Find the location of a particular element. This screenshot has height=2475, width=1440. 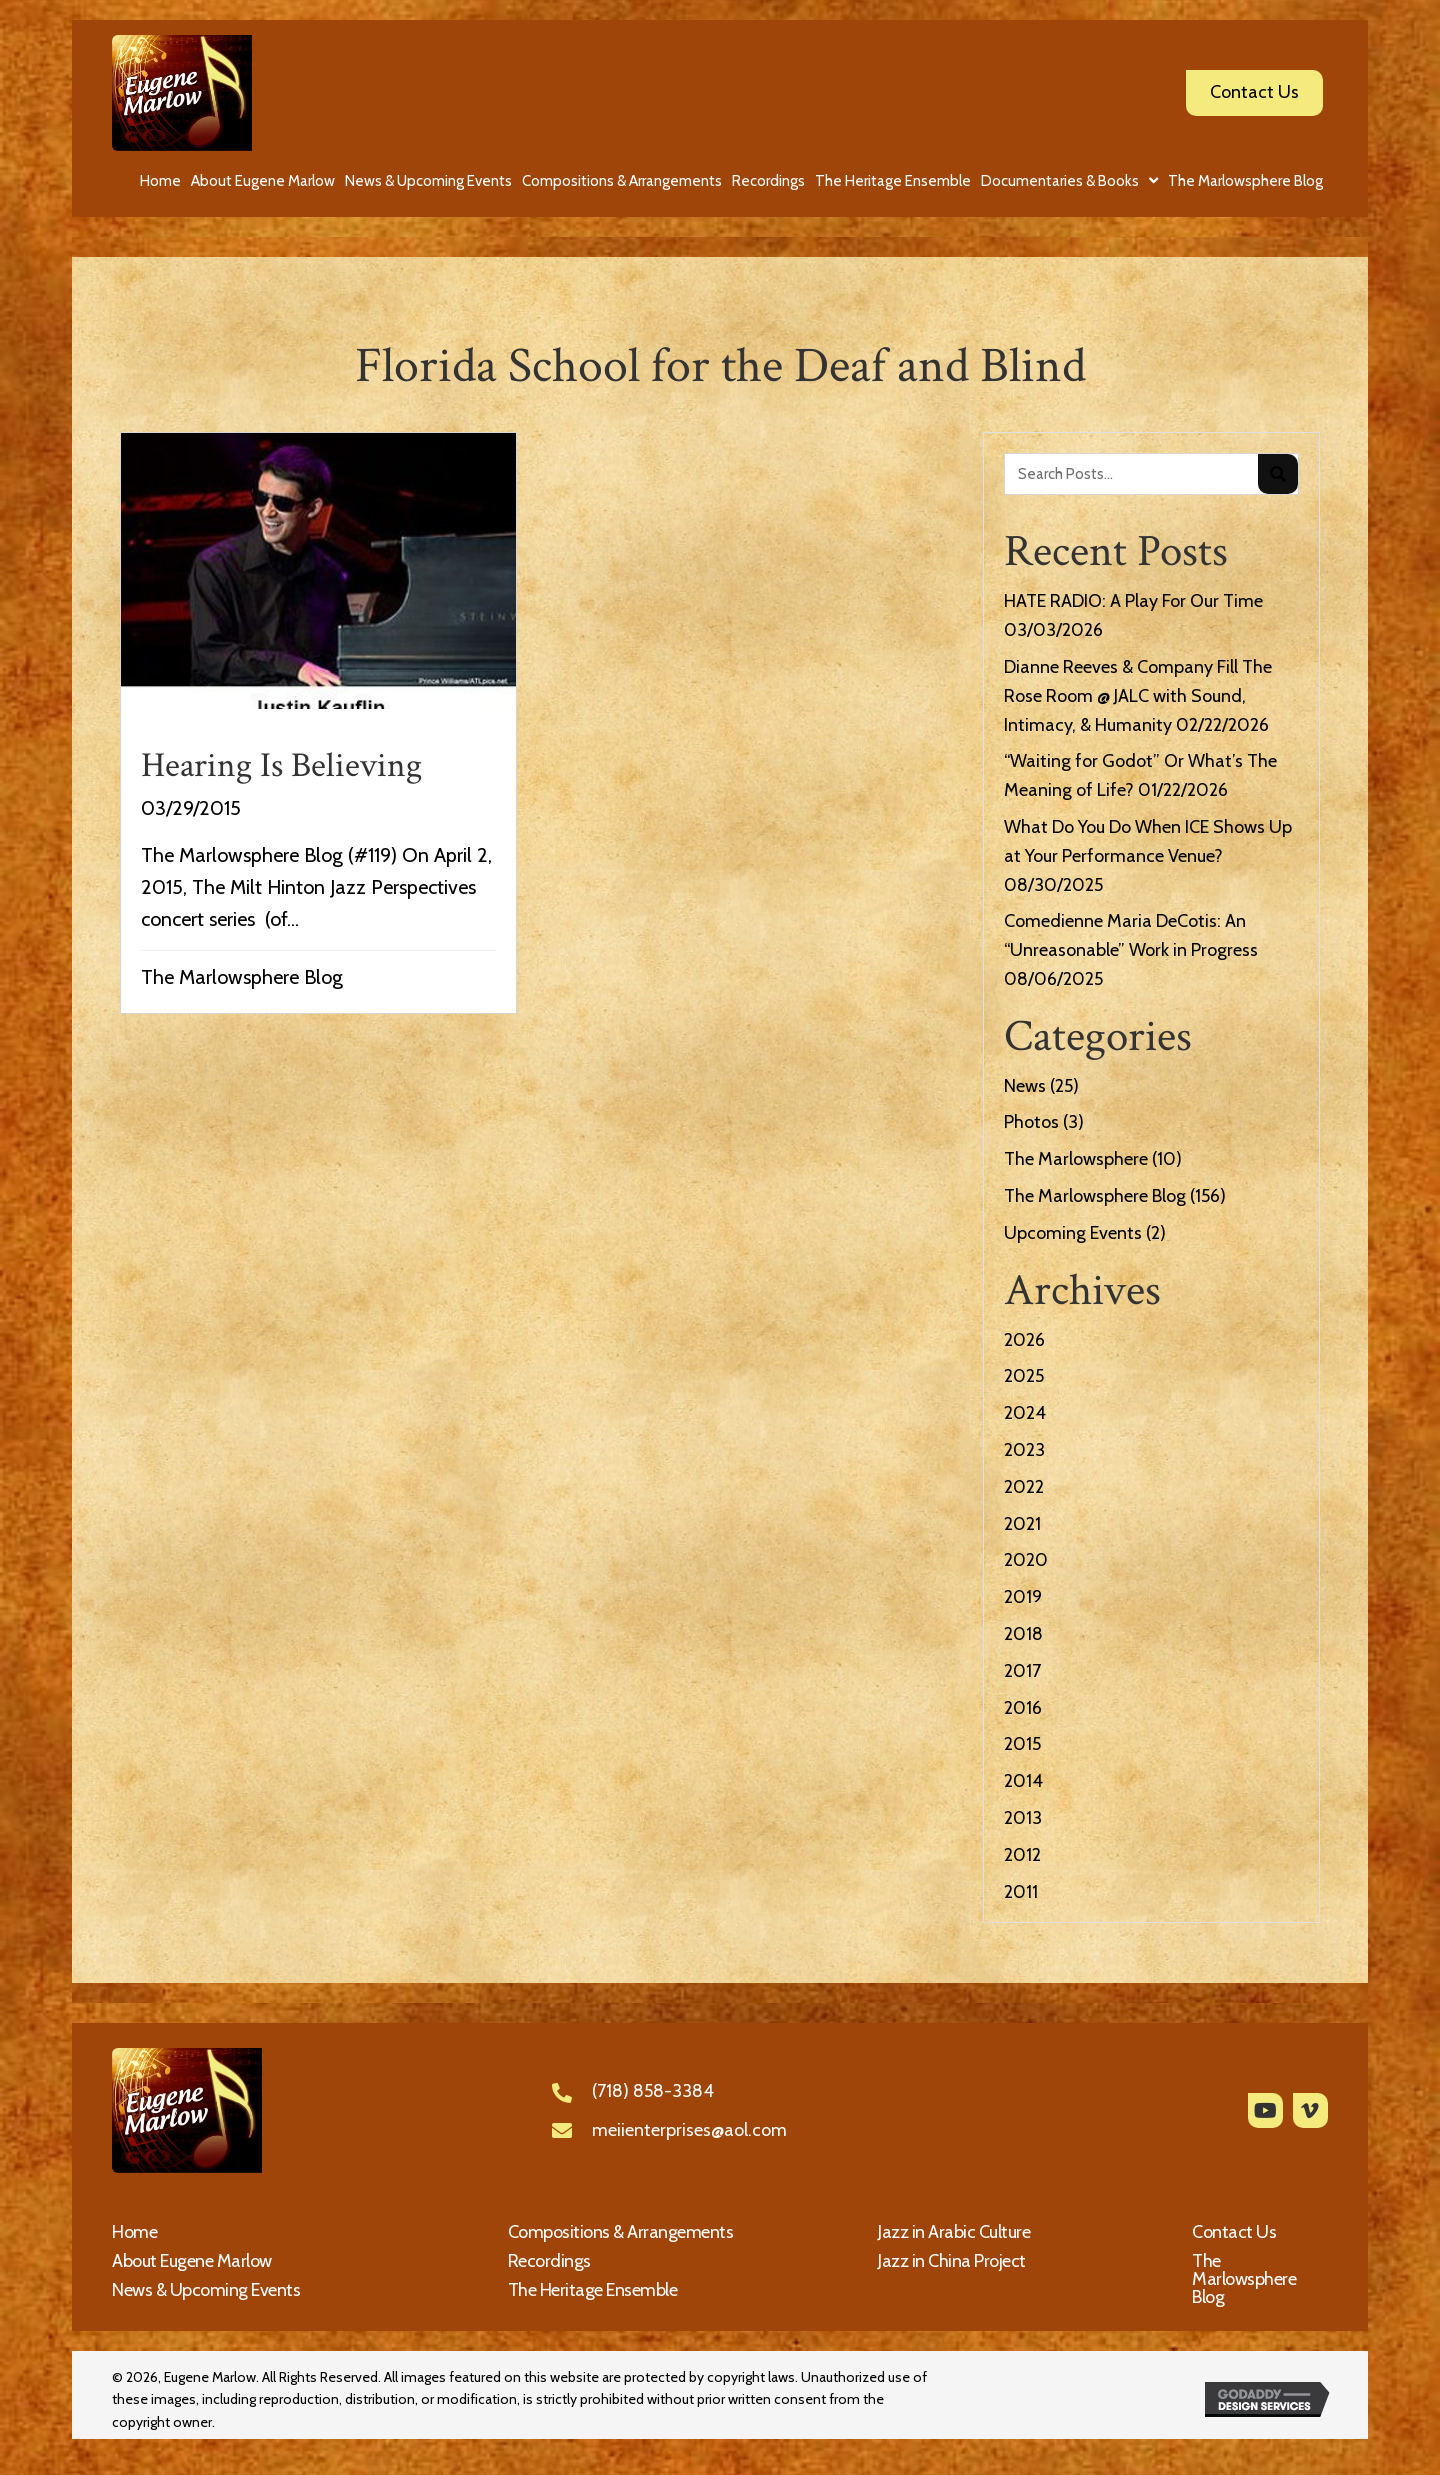

meiienterprises@aol.com is located at coordinates (689, 2130).